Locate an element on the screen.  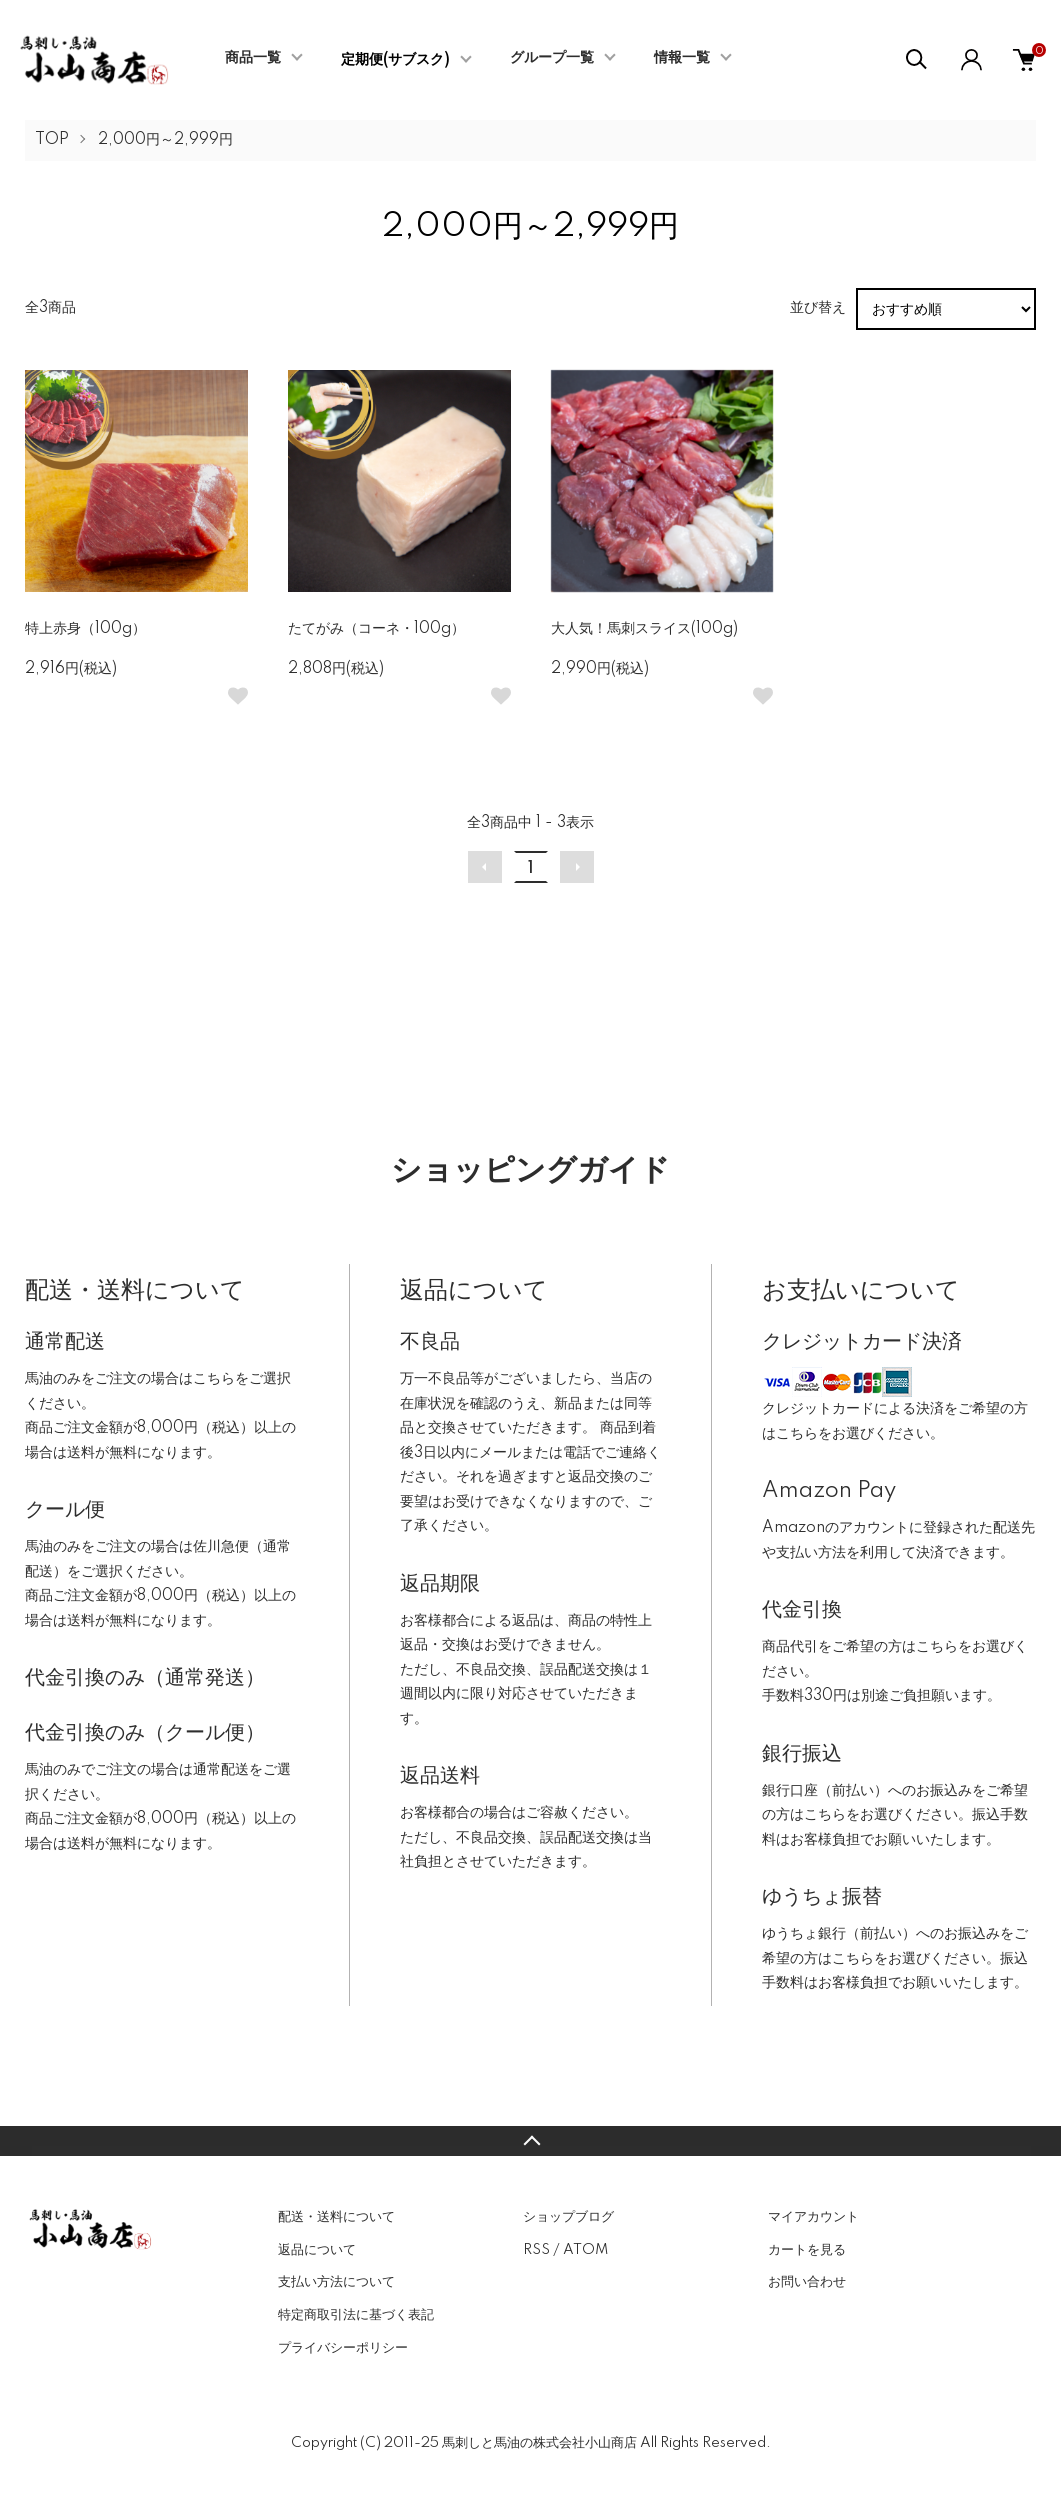
返品について is located at coordinates (317, 2250).